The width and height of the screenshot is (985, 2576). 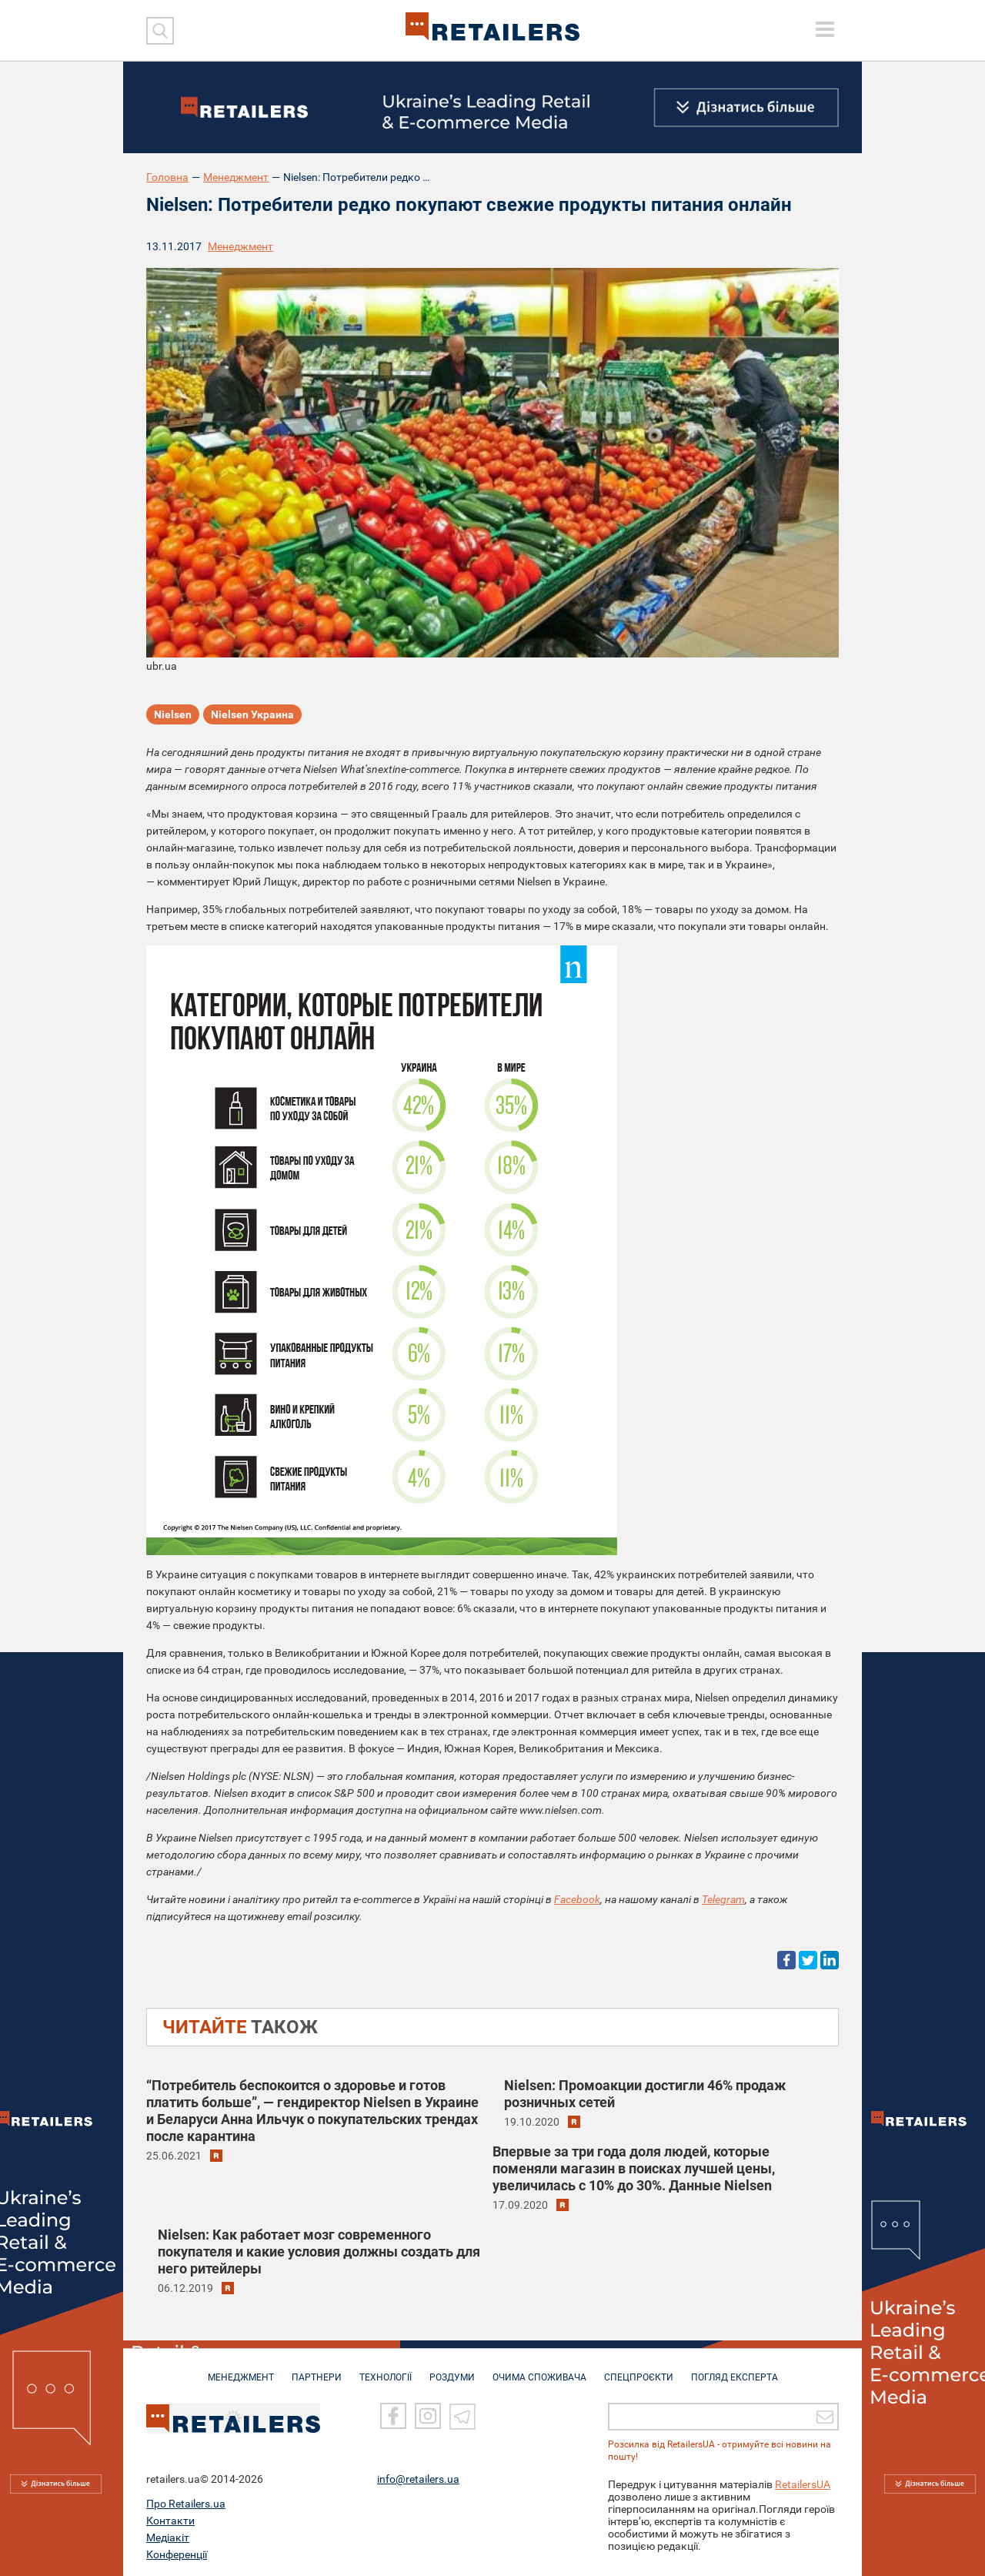 What do you see at coordinates (170, 2518) in the screenshot?
I see `Контакти` at bounding box center [170, 2518].